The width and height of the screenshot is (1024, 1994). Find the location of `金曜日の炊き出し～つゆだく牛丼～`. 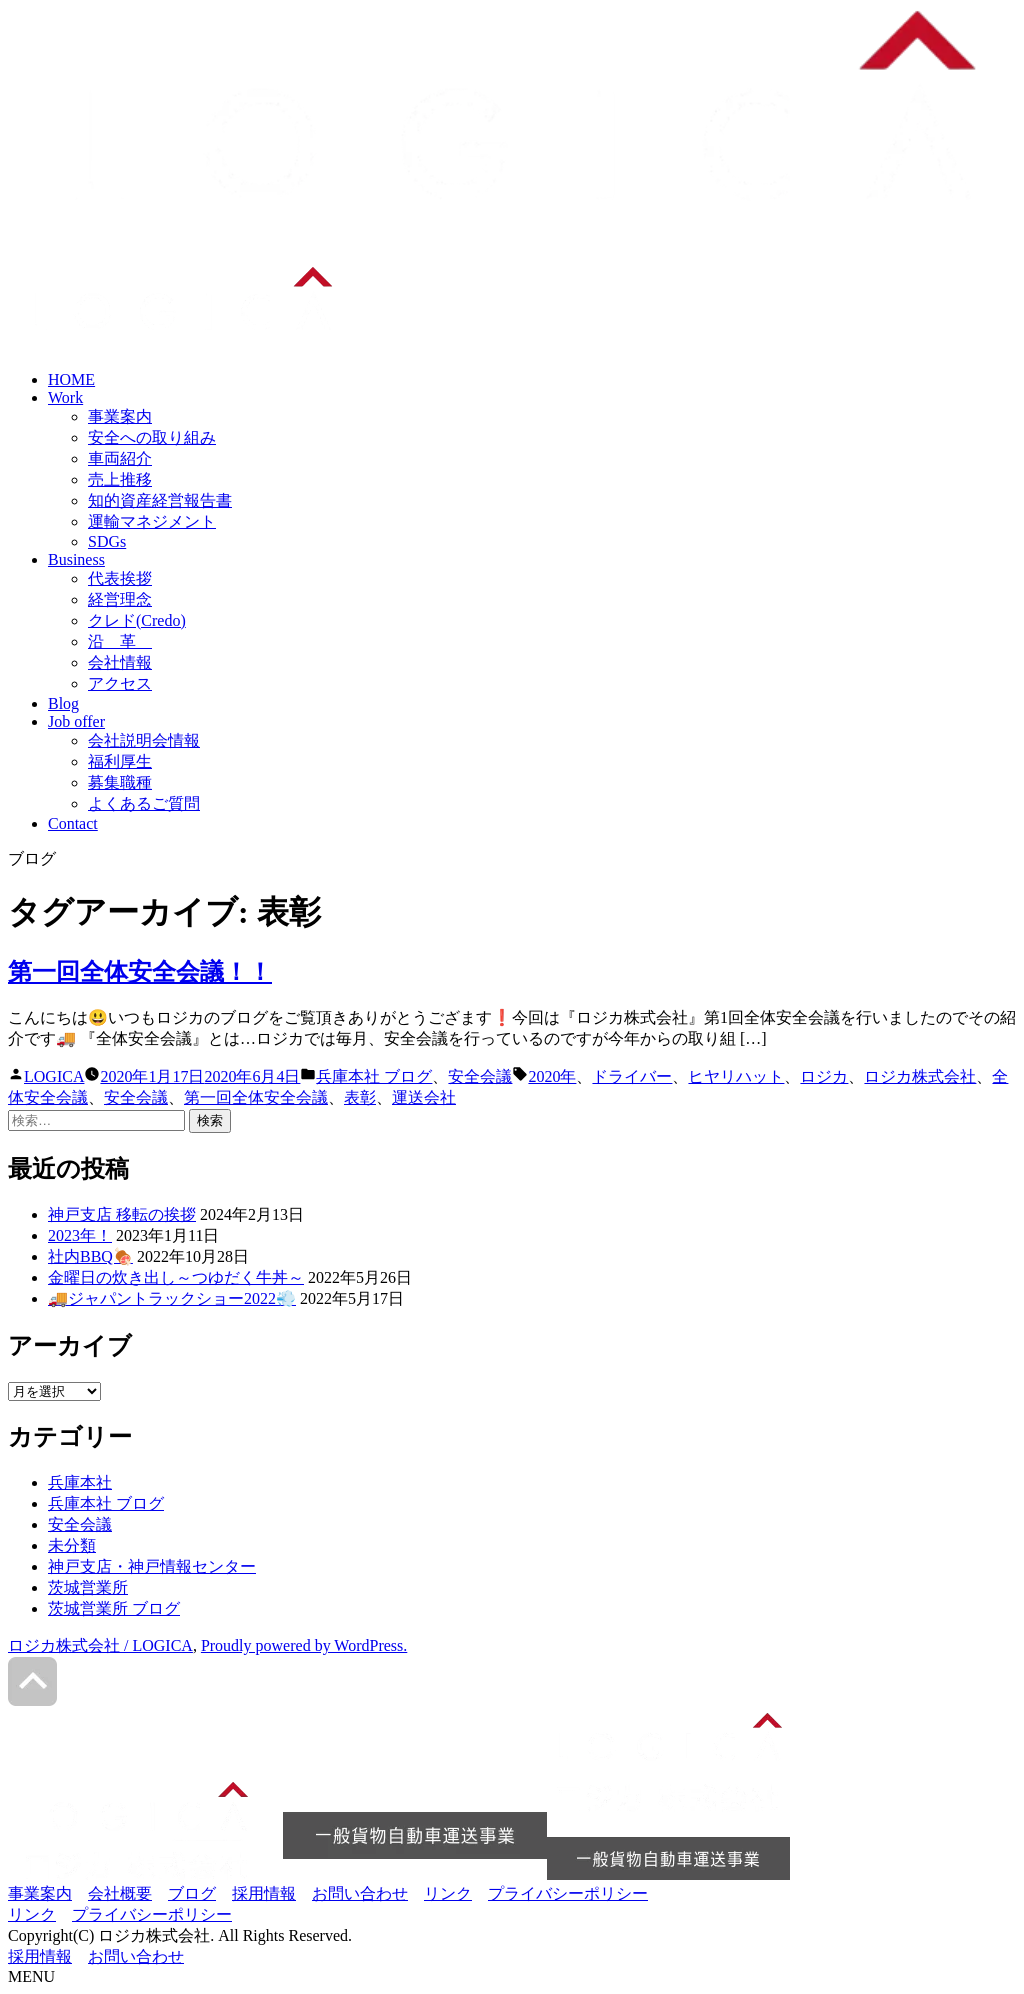

金曜日の炊き出し～つゆだく牛丼～ is located at coordinates (176, 1277).